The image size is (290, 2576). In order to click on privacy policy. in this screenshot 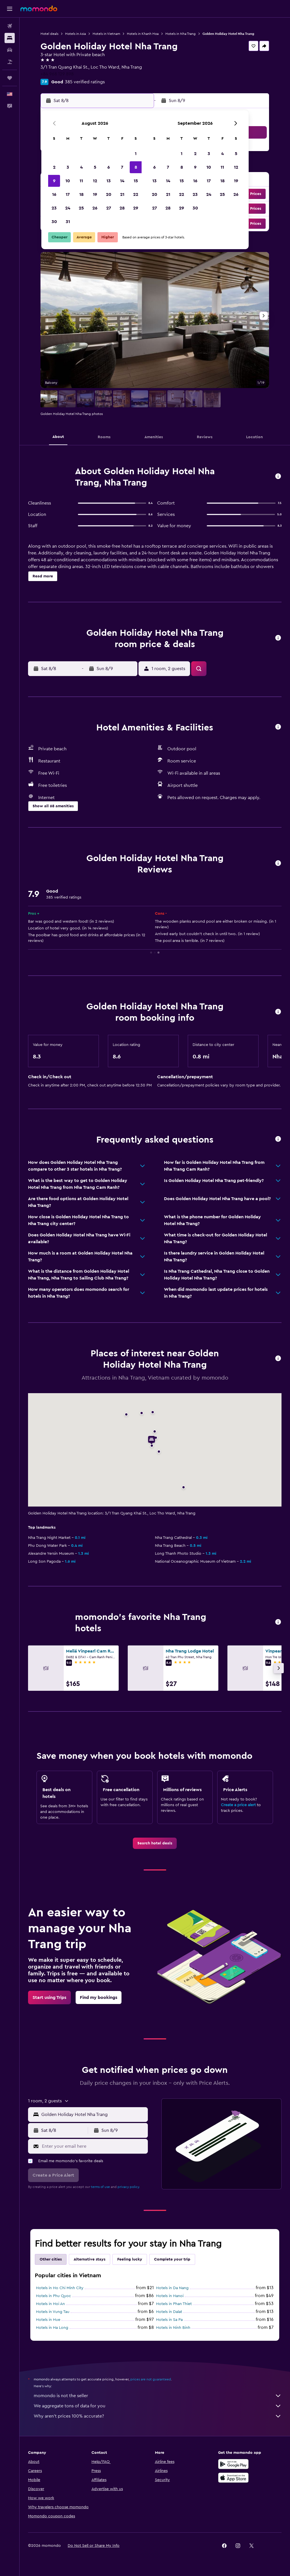, I will do `click(129, 2187)`.